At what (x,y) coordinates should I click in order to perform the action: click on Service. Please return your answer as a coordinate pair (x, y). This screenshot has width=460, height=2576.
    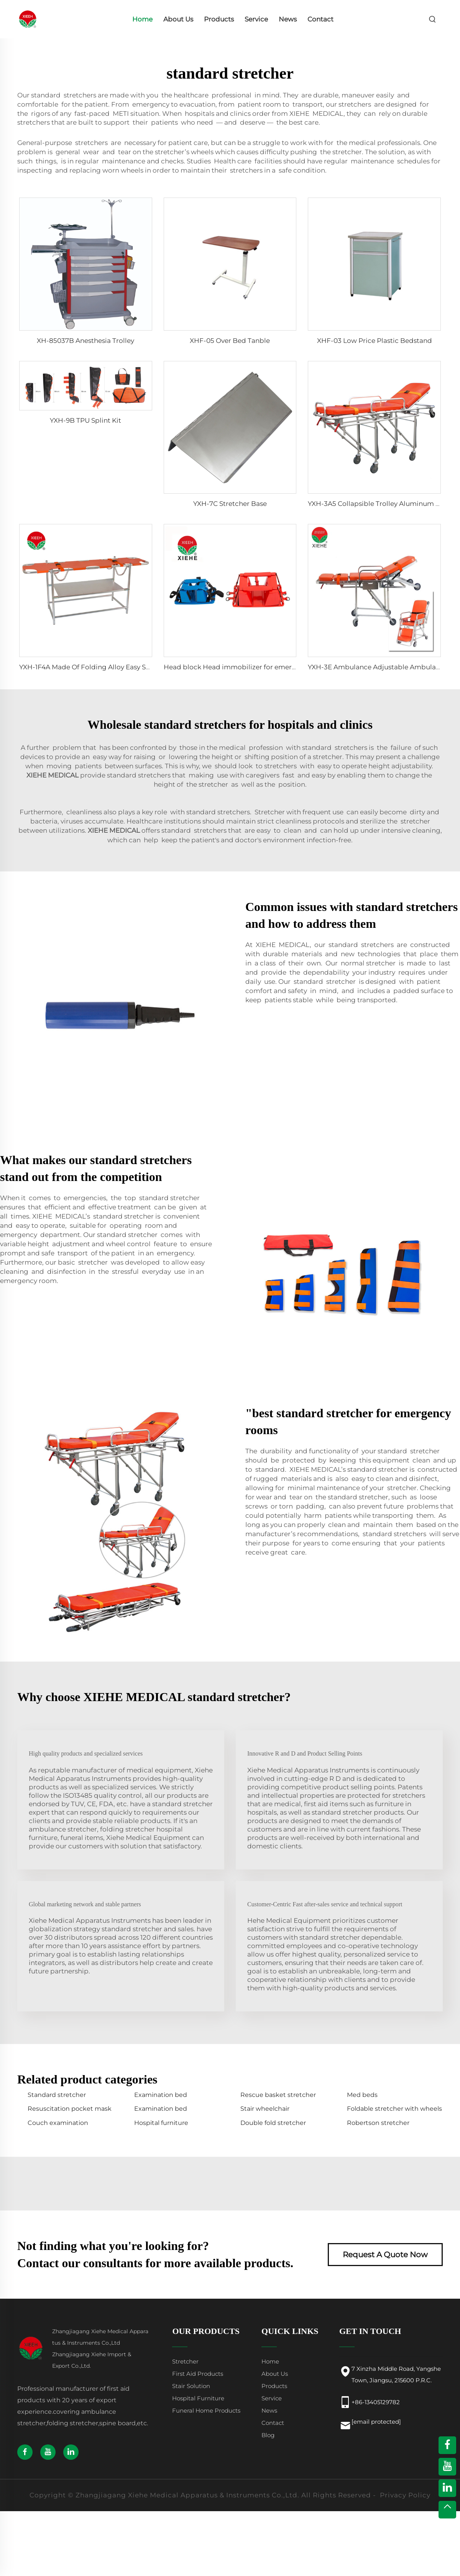
    Looking at the image, I should click on (256, 19).